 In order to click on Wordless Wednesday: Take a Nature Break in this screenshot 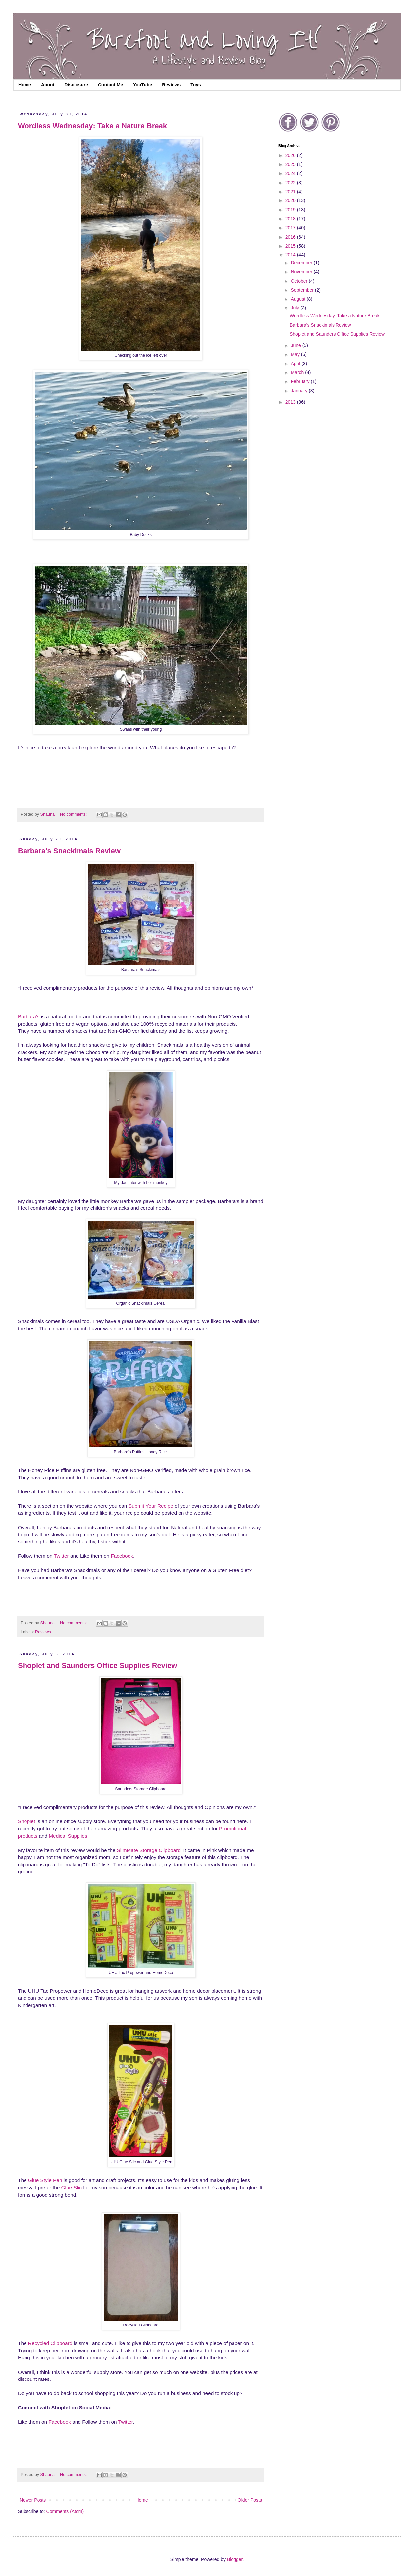, I will do `click(92, 126)`.